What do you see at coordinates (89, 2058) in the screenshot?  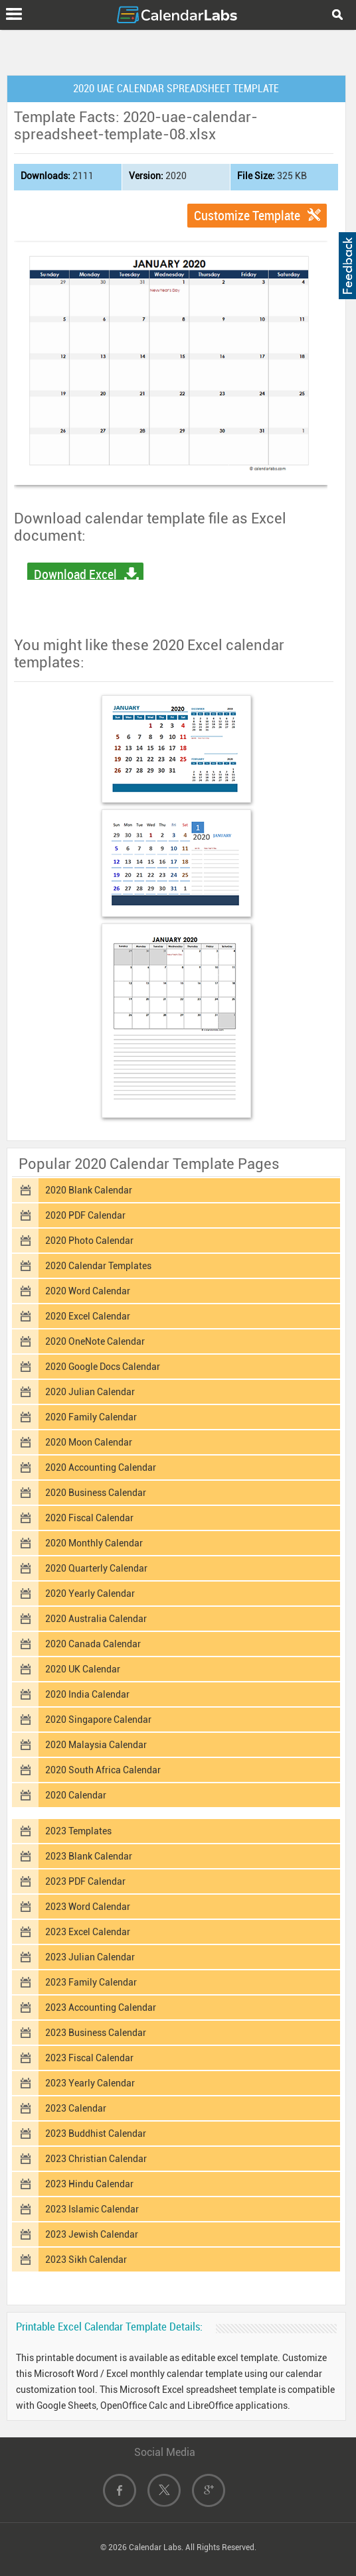 I see `2023 Fiscal Calendar` at bounding box center [89, 2058].